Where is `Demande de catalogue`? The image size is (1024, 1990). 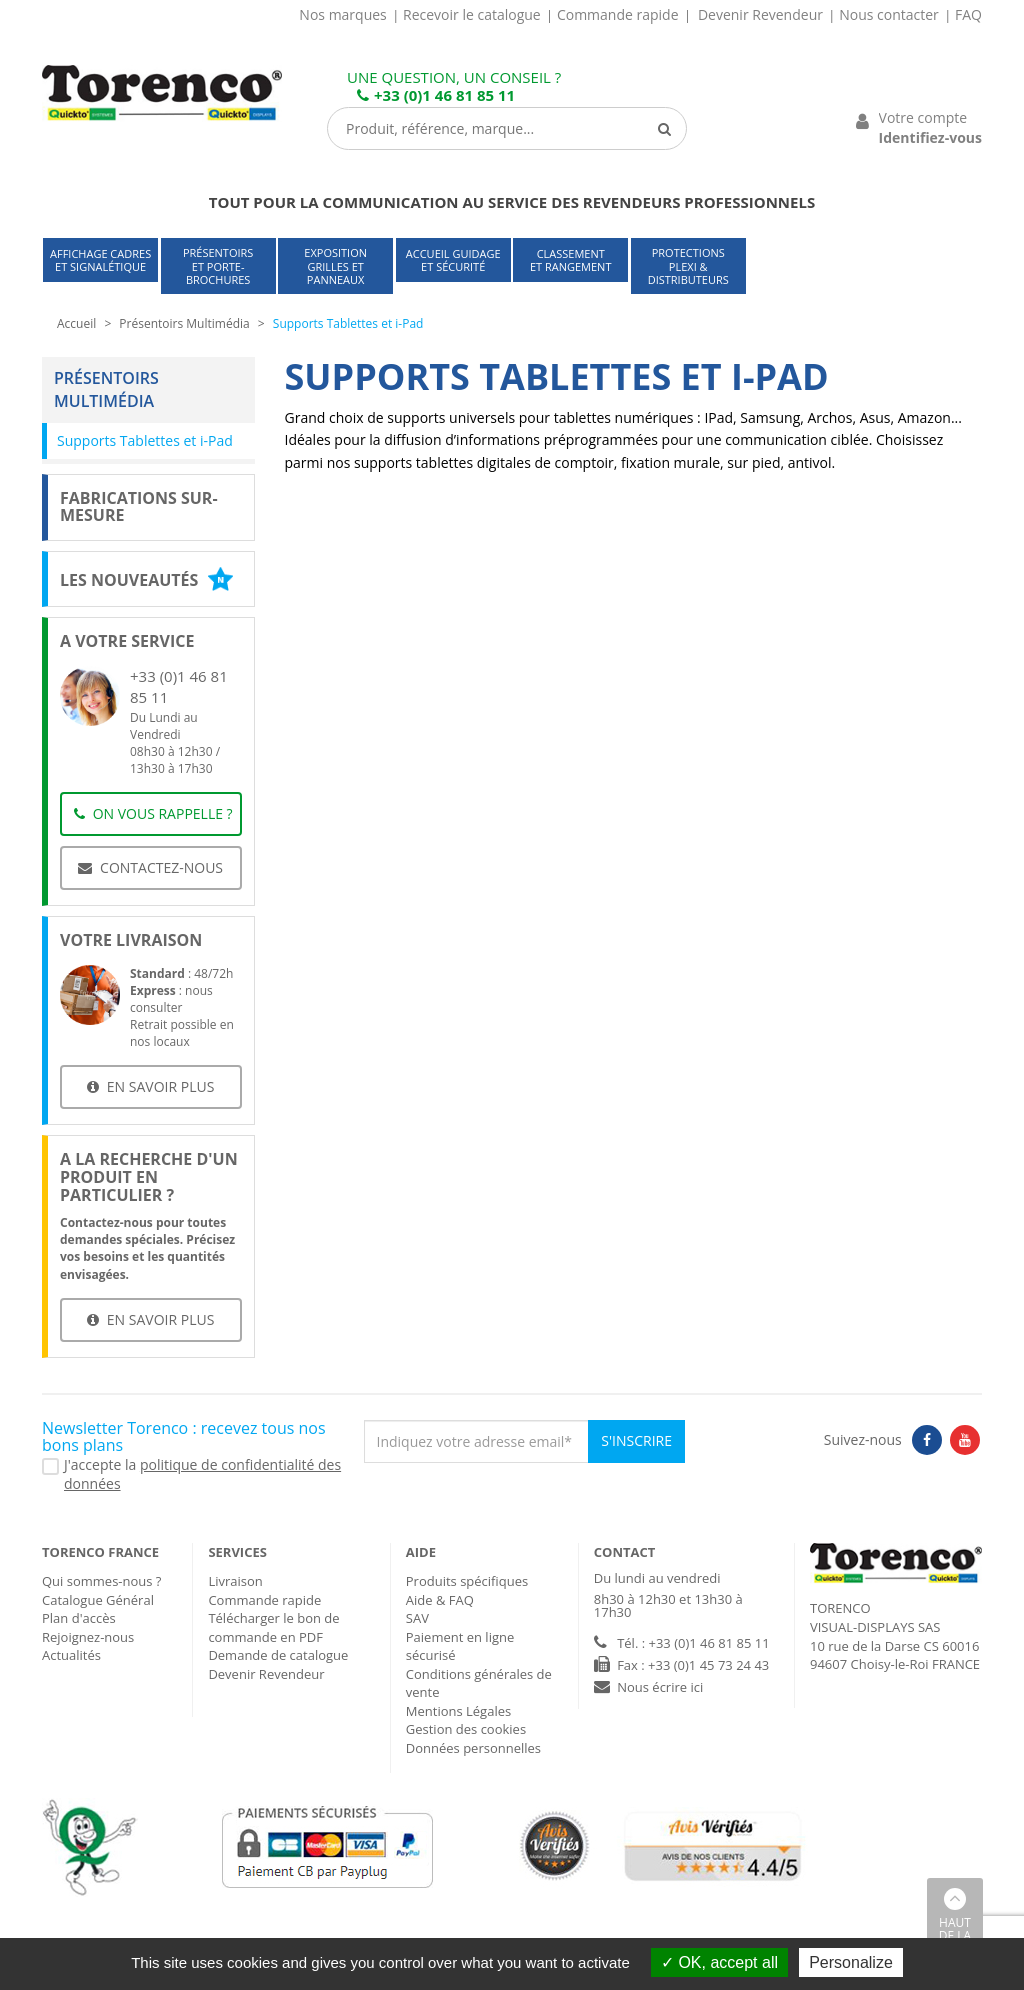 Demande de catalogue is located at coordinates (278, 1655).